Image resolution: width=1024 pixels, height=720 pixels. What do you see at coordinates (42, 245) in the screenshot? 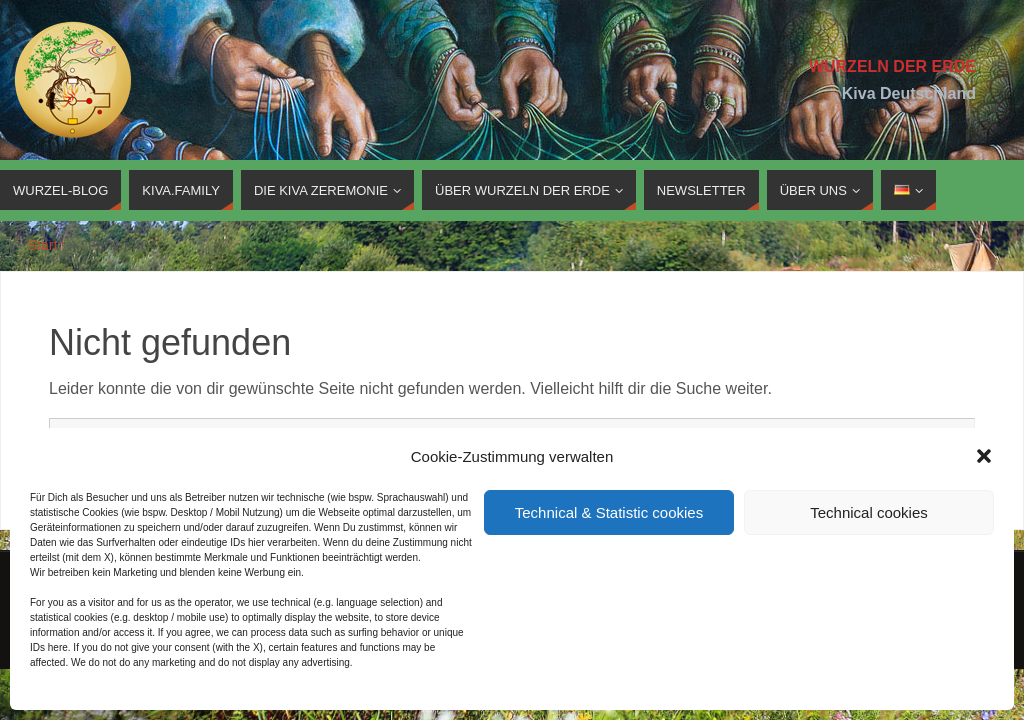
I see `Start` at bounding box center [42, 245].